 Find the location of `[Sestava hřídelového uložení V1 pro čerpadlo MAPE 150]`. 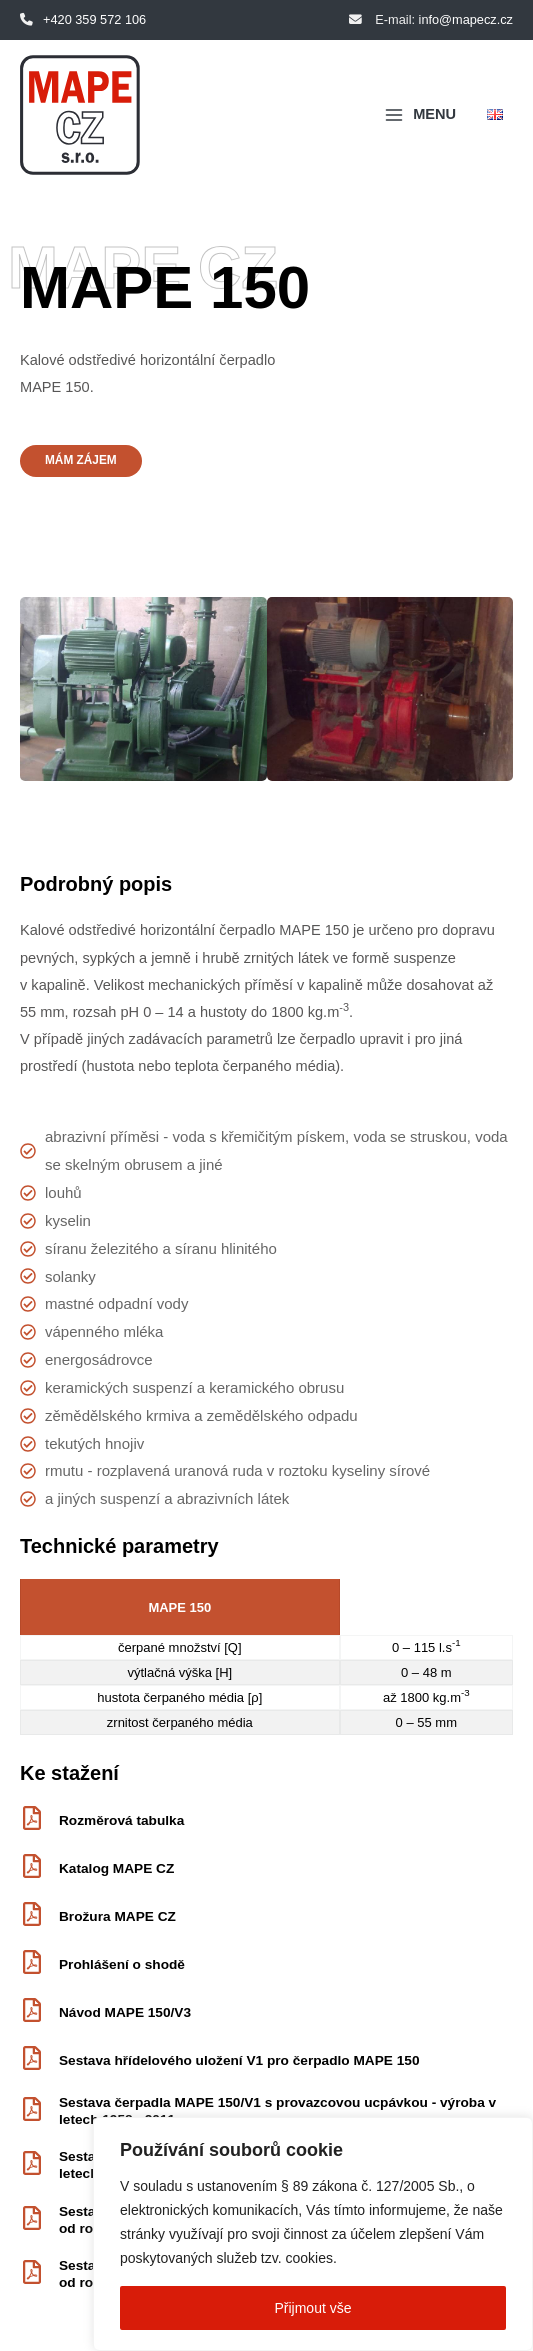

[Sestava hřídelového uložení V1 pro čerpadlo MAPE 150] is located at coordinates (32, 2060).